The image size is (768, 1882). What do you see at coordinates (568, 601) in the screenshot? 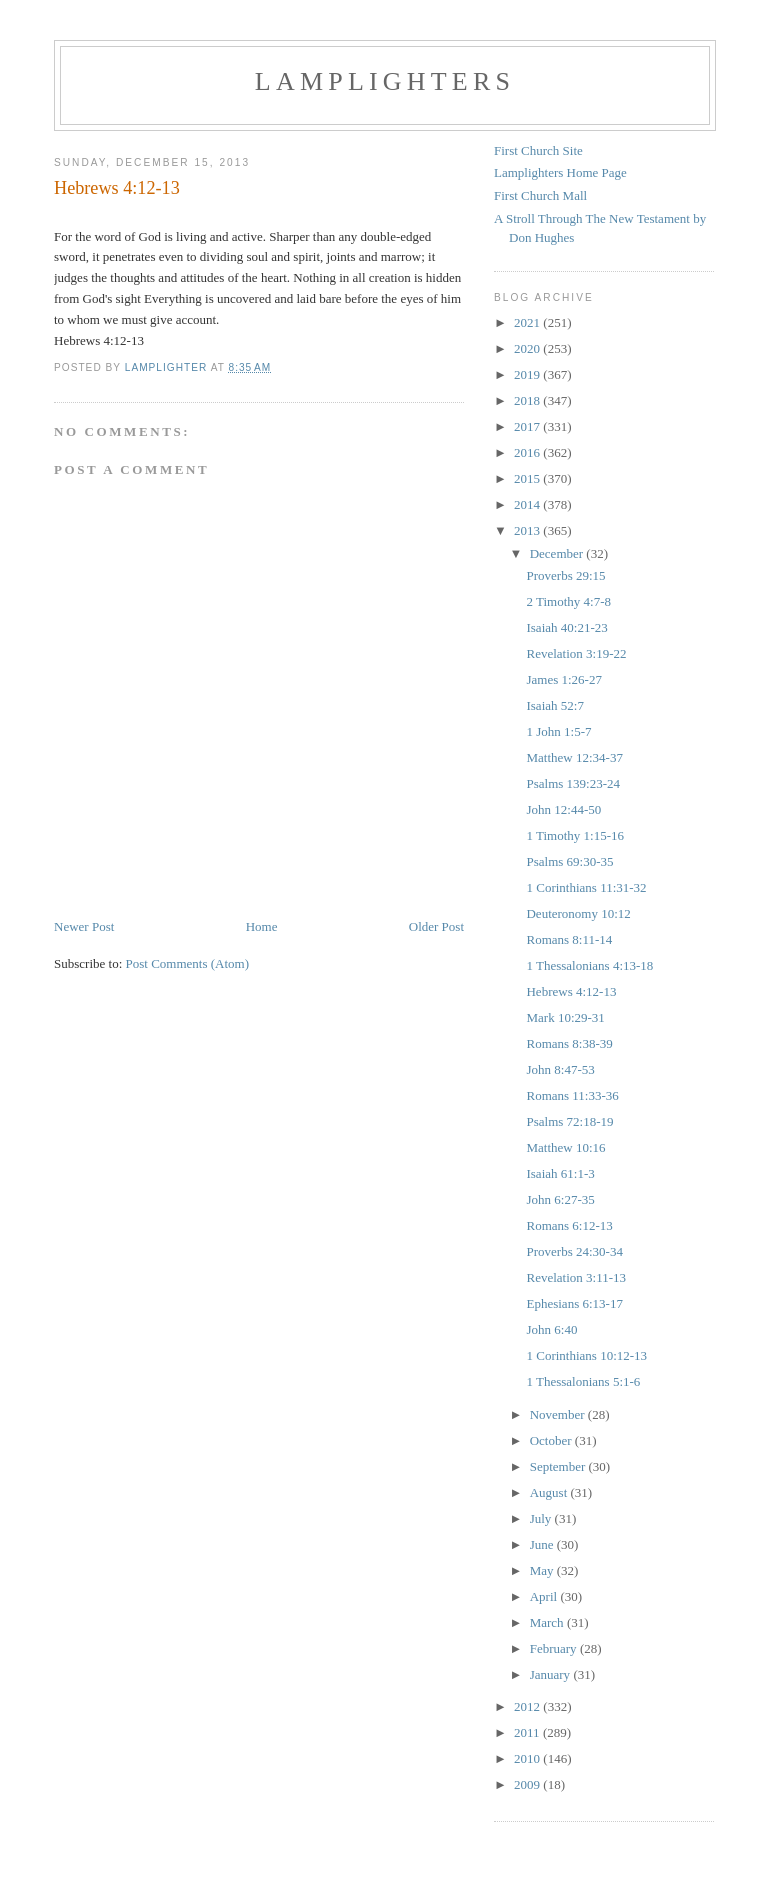
I see `2 Timothy 4:7-8` at bounding box center [568, 601].